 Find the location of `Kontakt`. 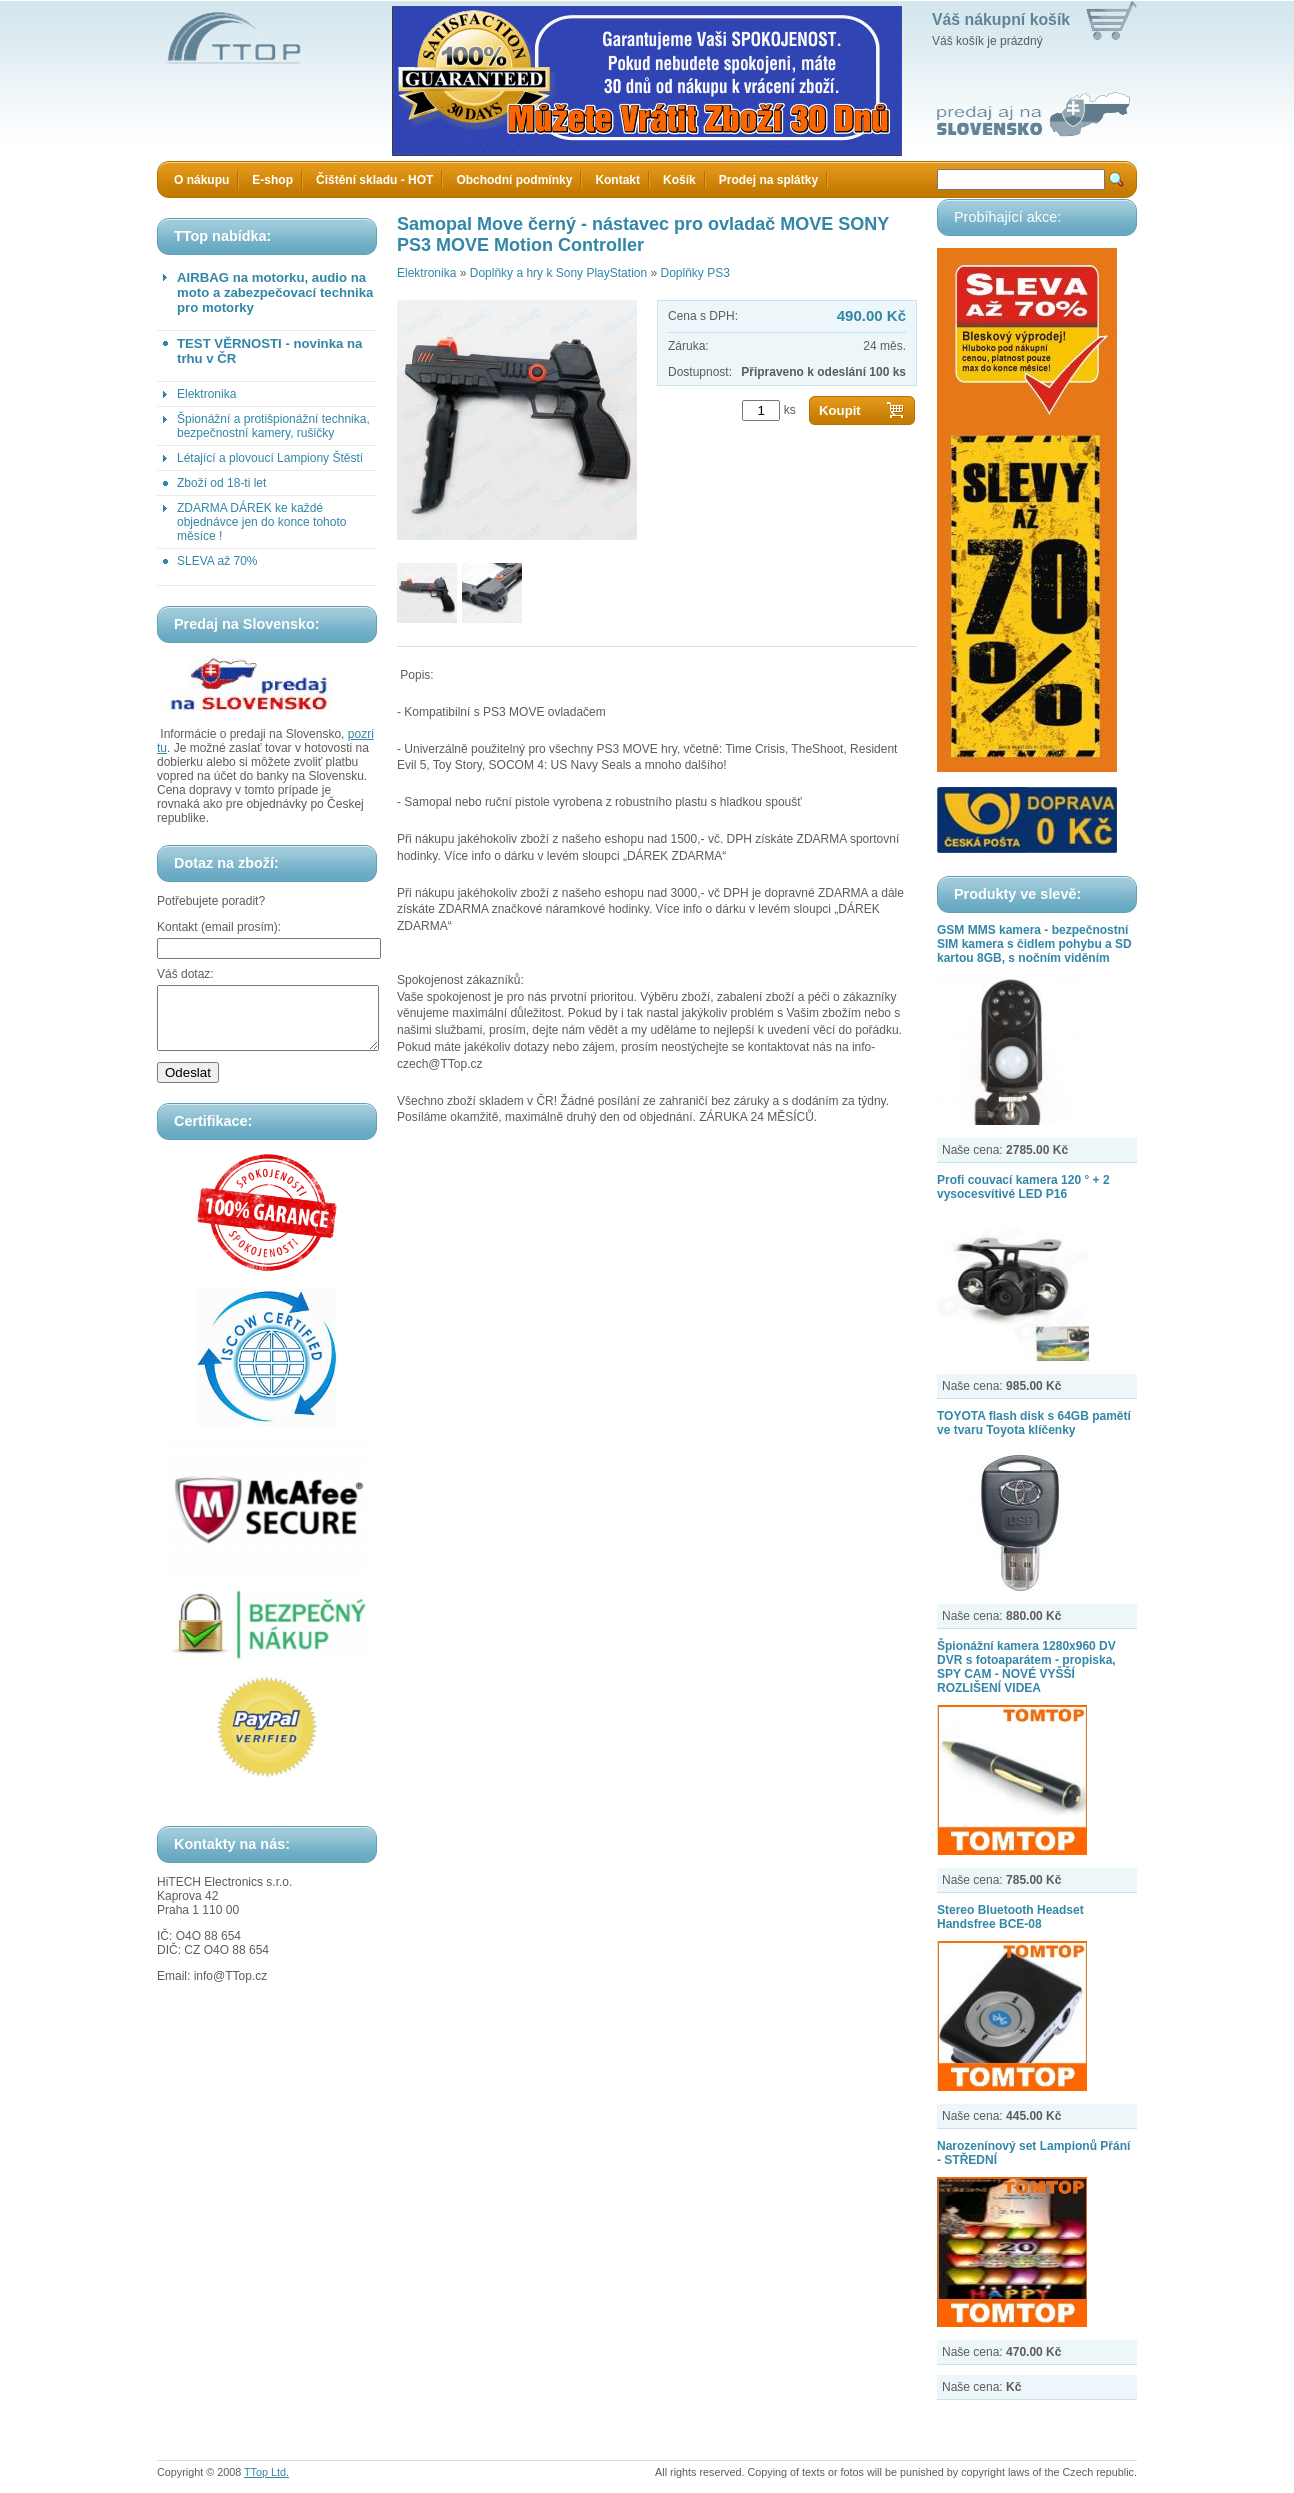

Kontakt is located at coordinates (617, 180).